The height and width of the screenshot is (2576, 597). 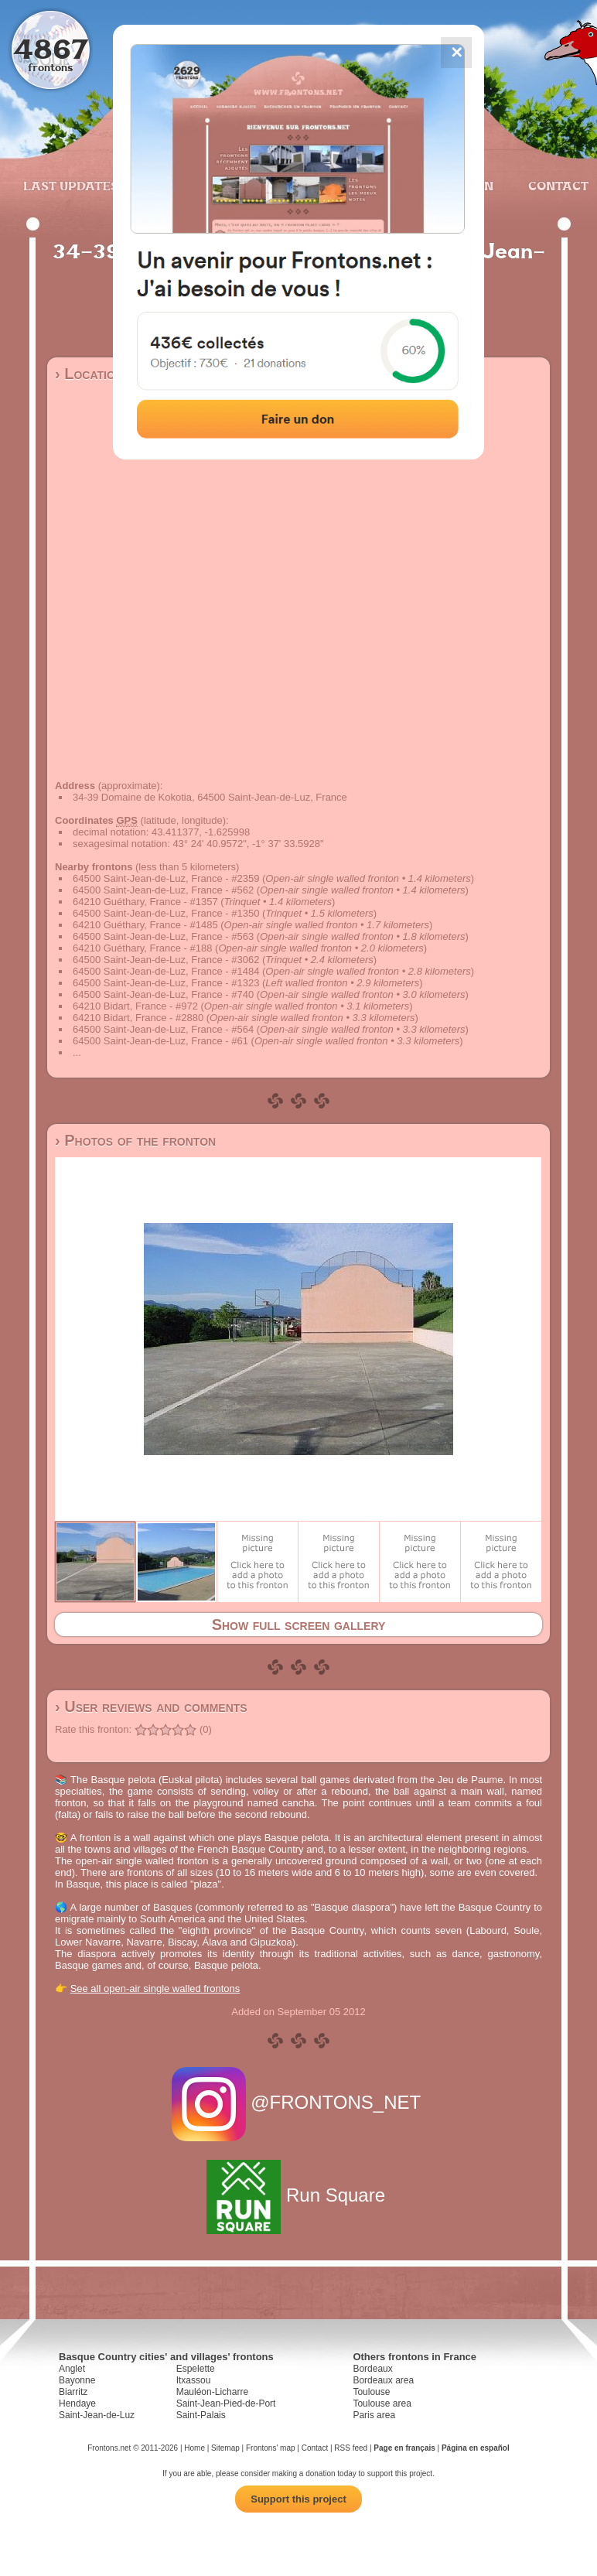 What do you see at coordinates (193, 2380) in the screenshot?
I see `Itxassou` at bounding box center [193, 2380].